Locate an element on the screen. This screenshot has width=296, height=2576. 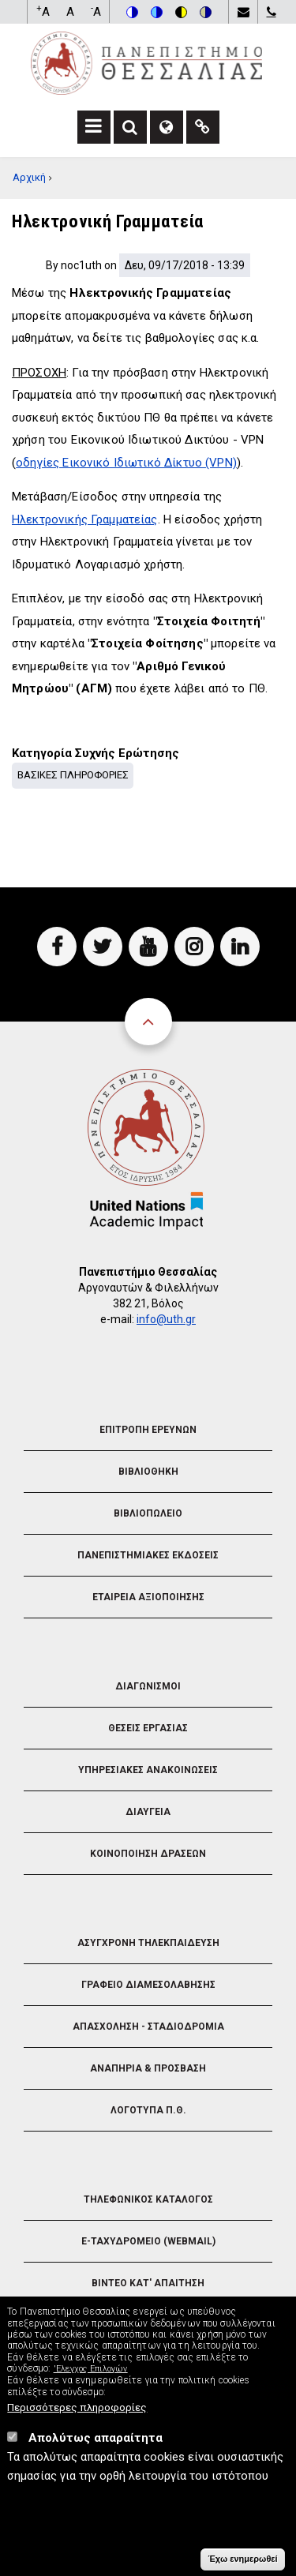
Αναπηρια & Προσβαση is located at coordinates (148, 2068).